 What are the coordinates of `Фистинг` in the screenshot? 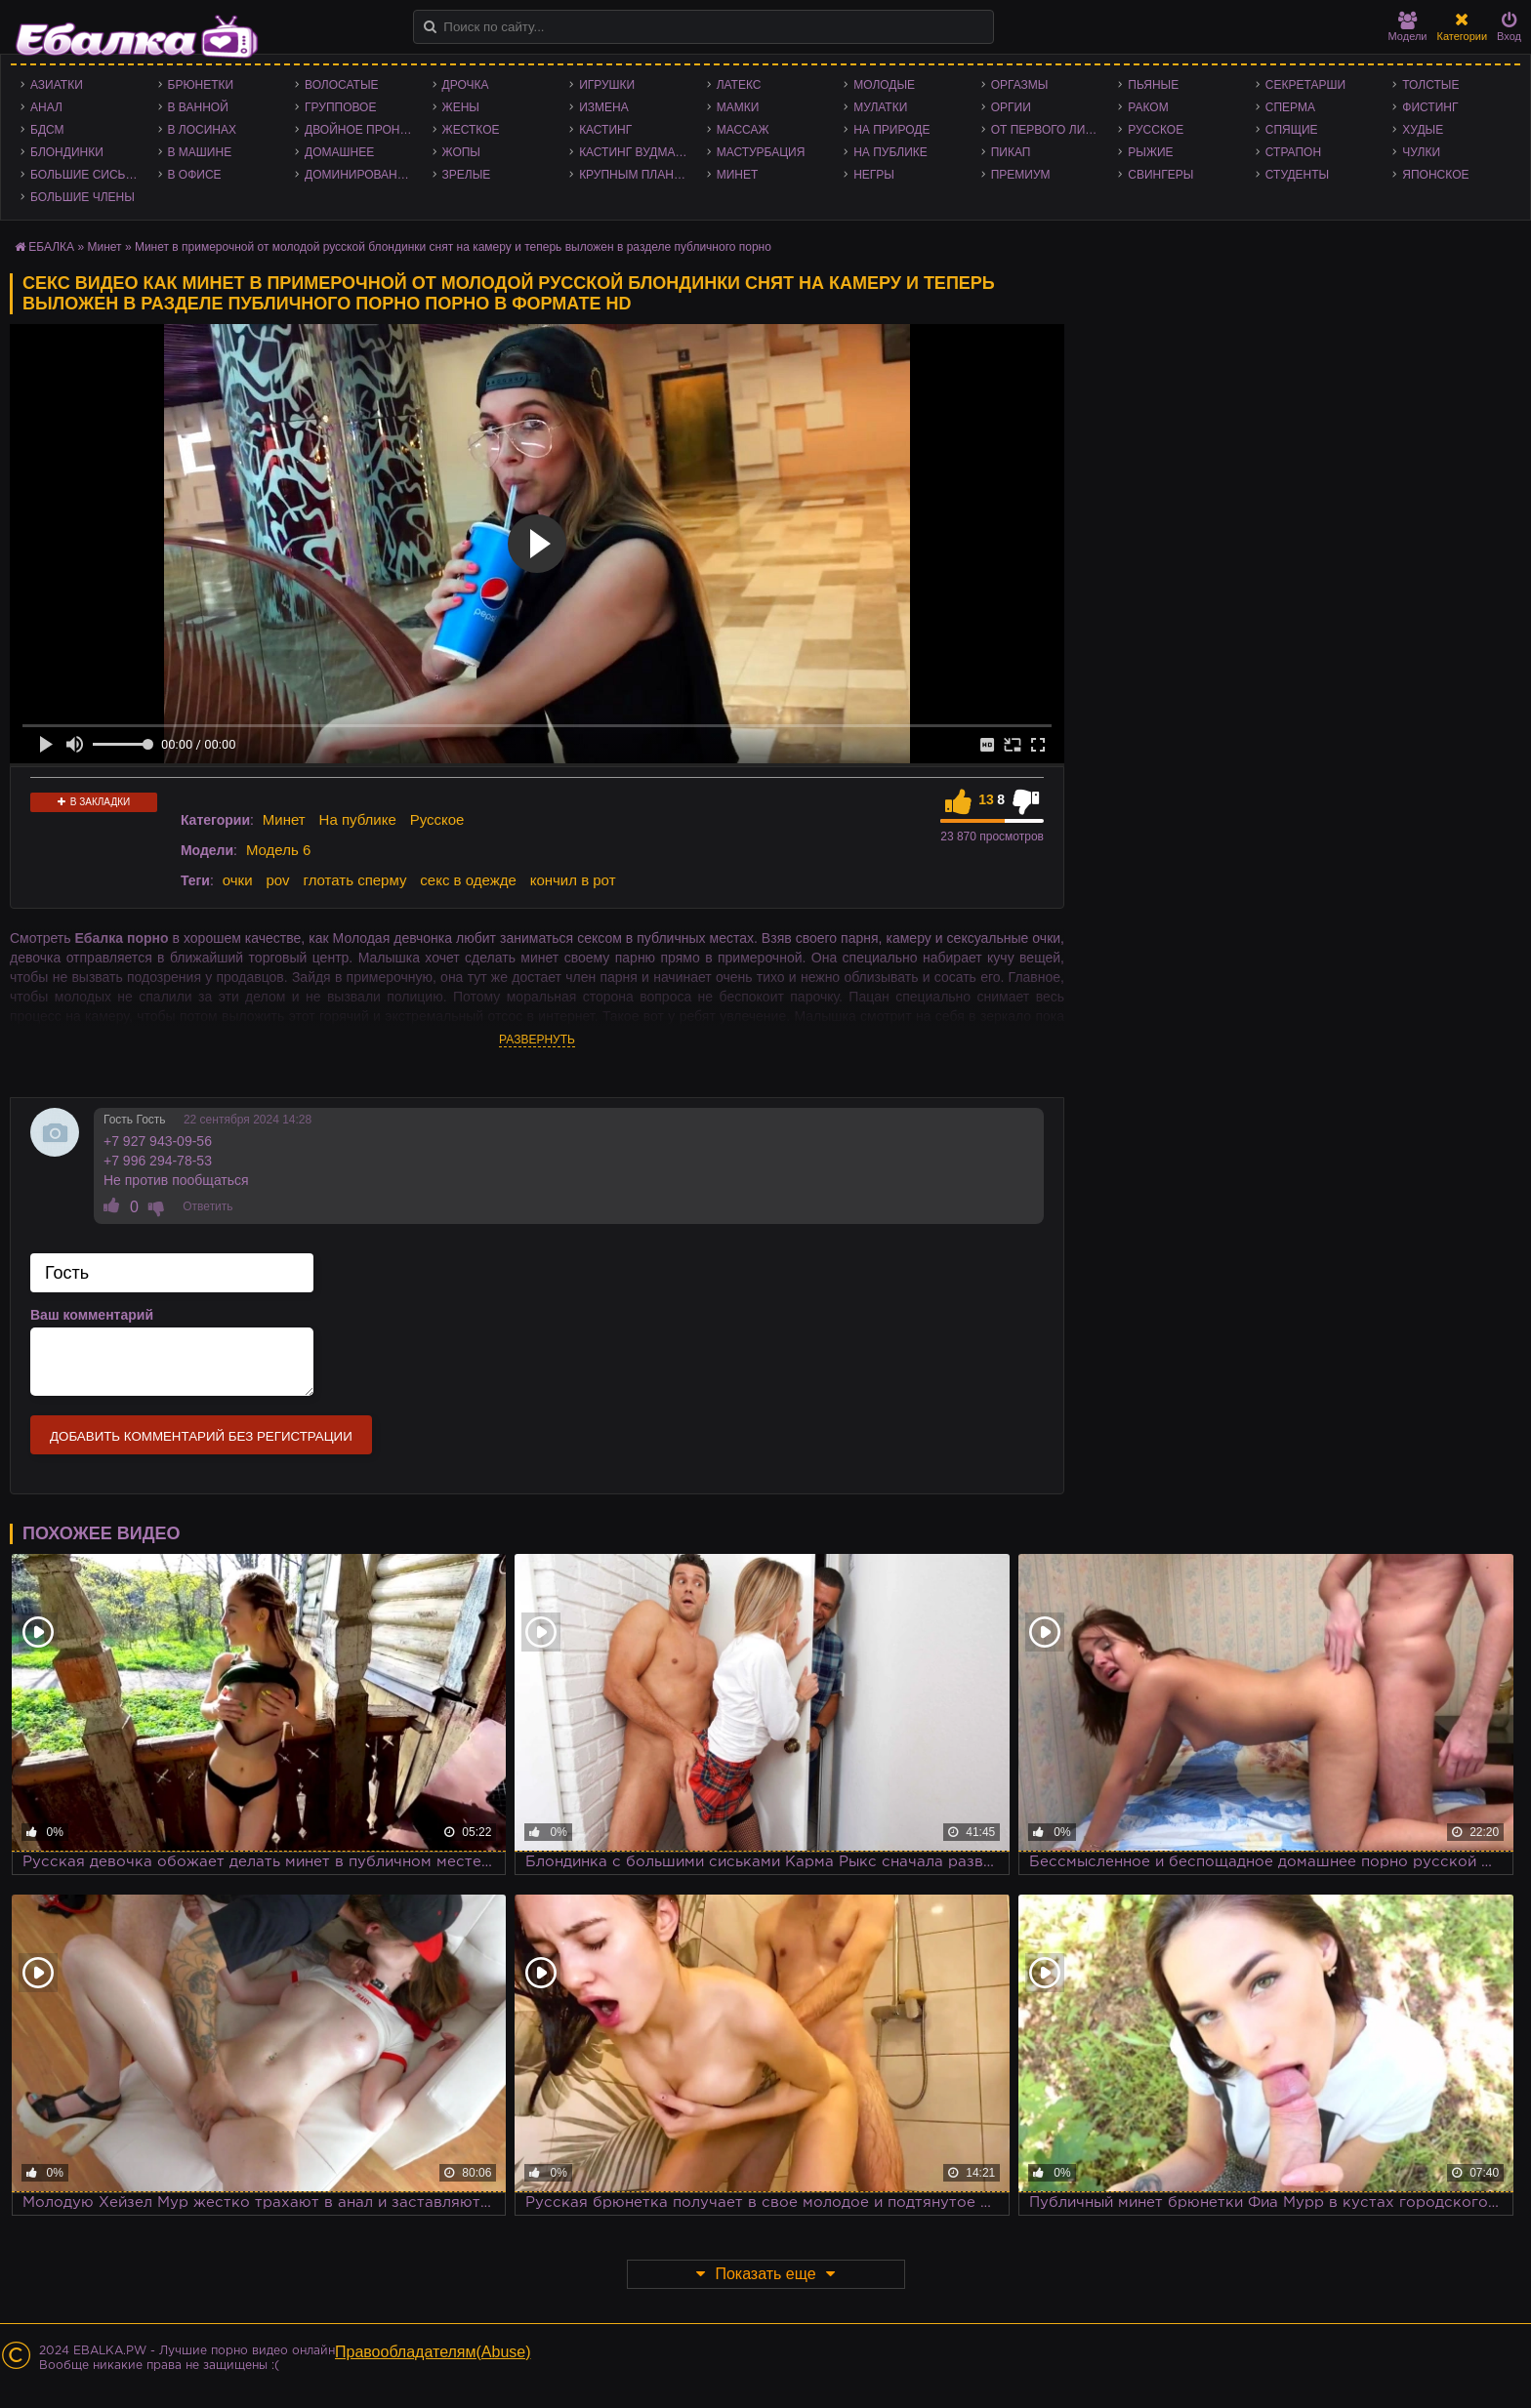 It's located at (1430, 107).